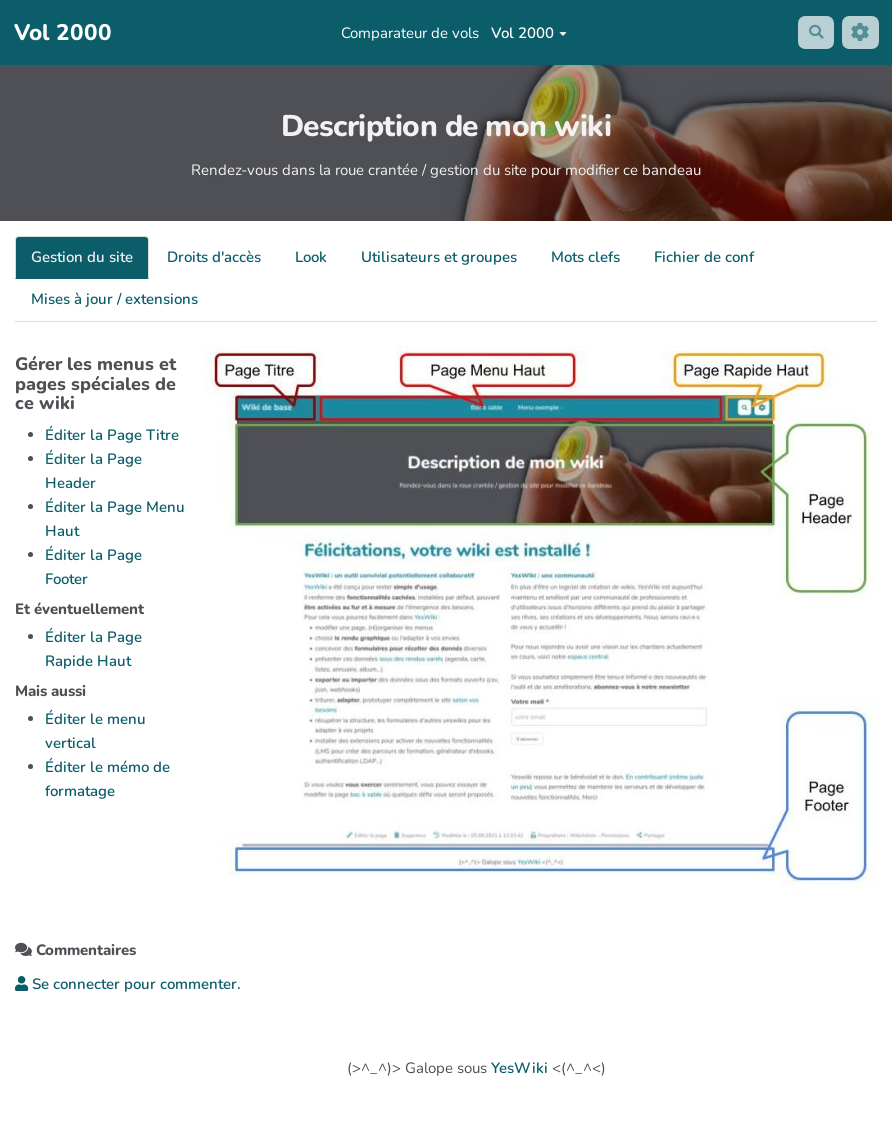 The image size is (892, 1125). What do you see at coordinates (128, 984) in the screenshot?
I see `Se connecter pour commenter. [button]` at bounding box center [128, 984].